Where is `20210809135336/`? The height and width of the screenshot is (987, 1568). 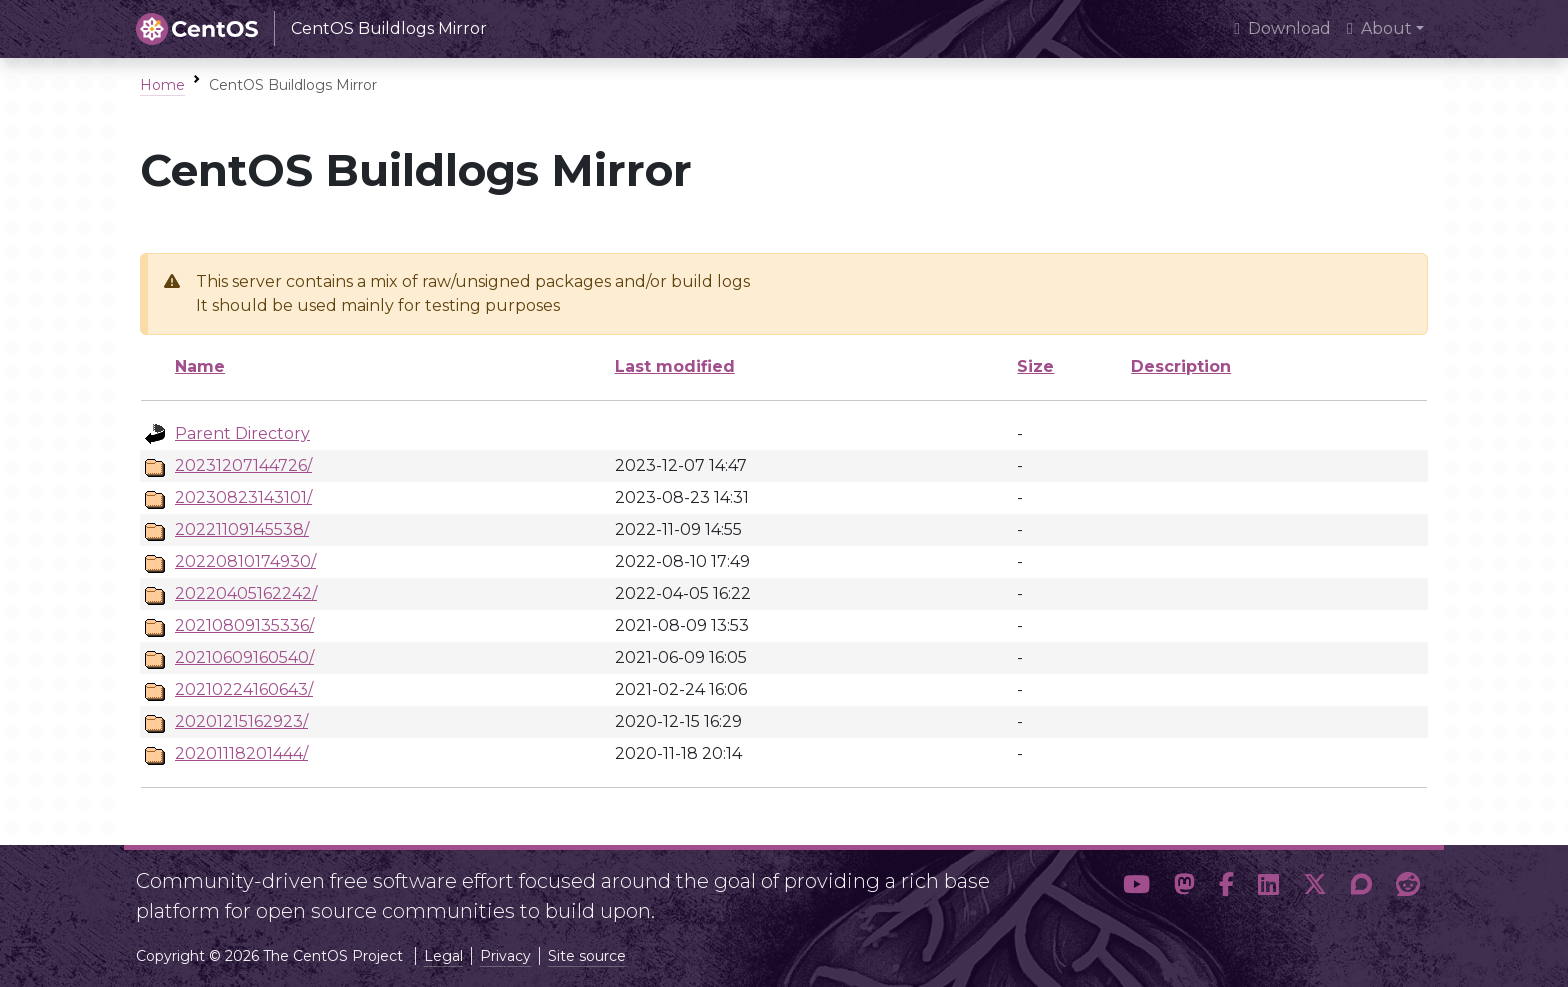 20210809135336/ is located at coordinates (244, 625).